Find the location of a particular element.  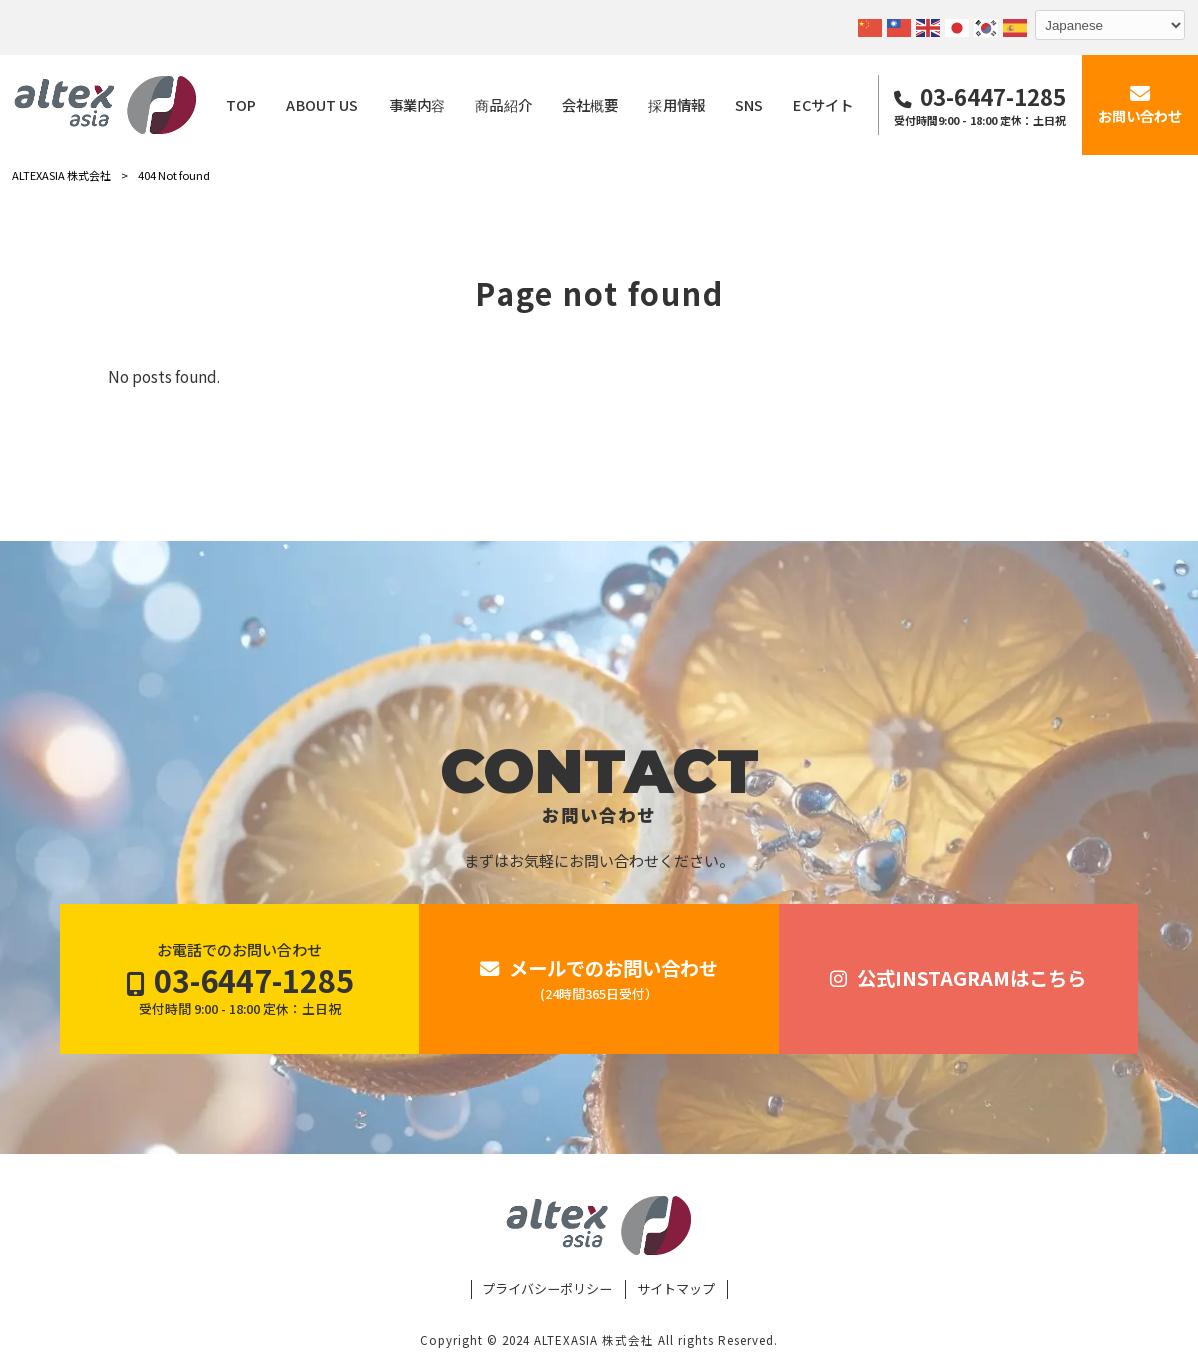

プライバシーポリシー is located at coordinates (547, 1289).